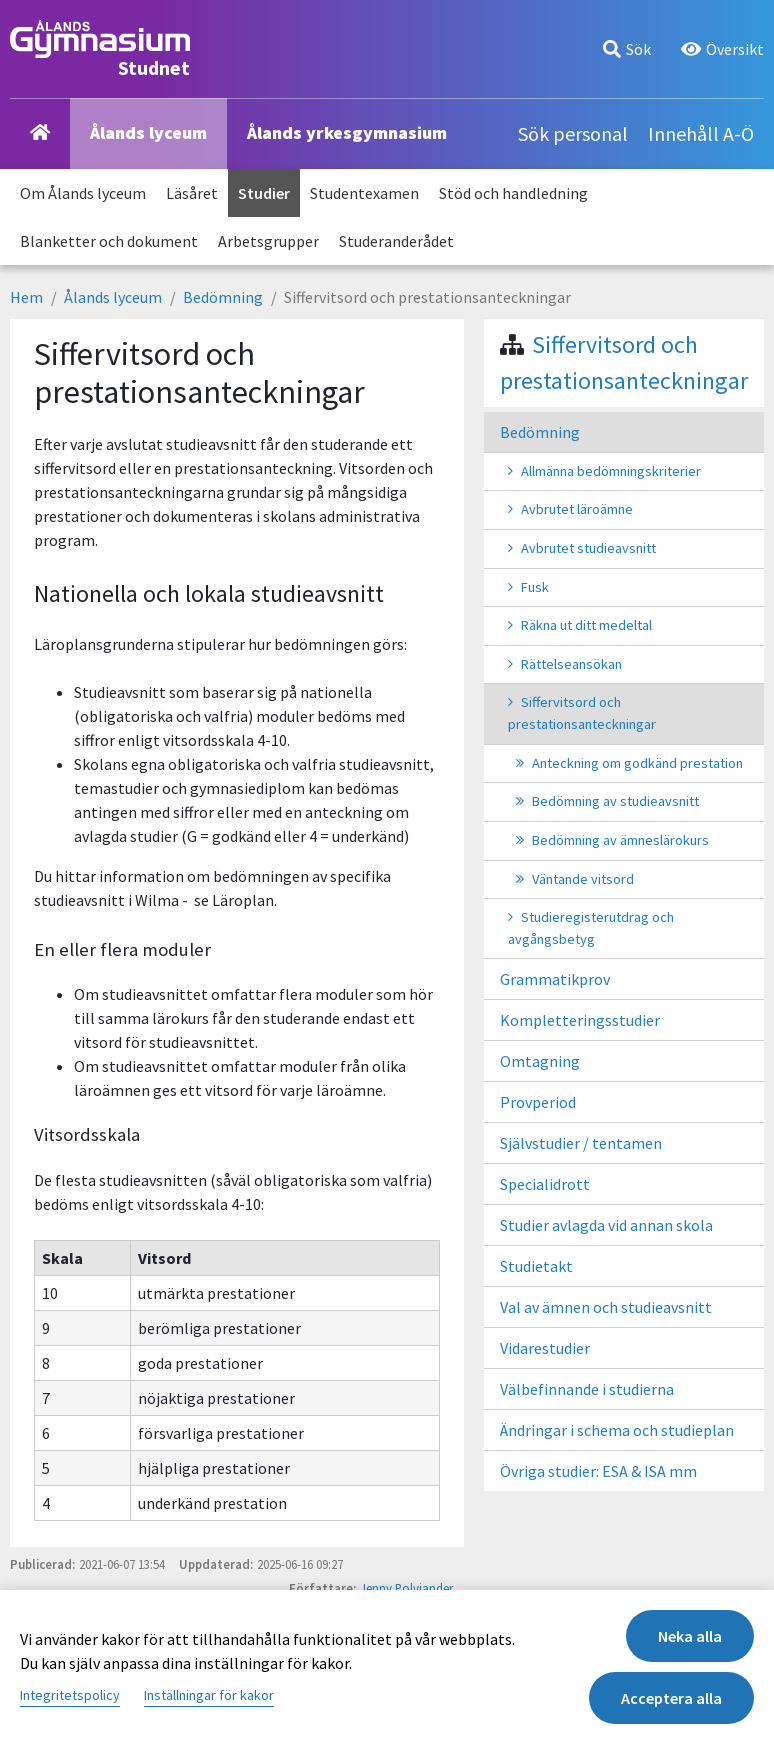 This screenshot has width=774, height=1744. What do you see at coordinates (582, 713) in the screenshot?
I see `Siffervitsord och prestationsanteckningar` at bounding box center [582, 713].